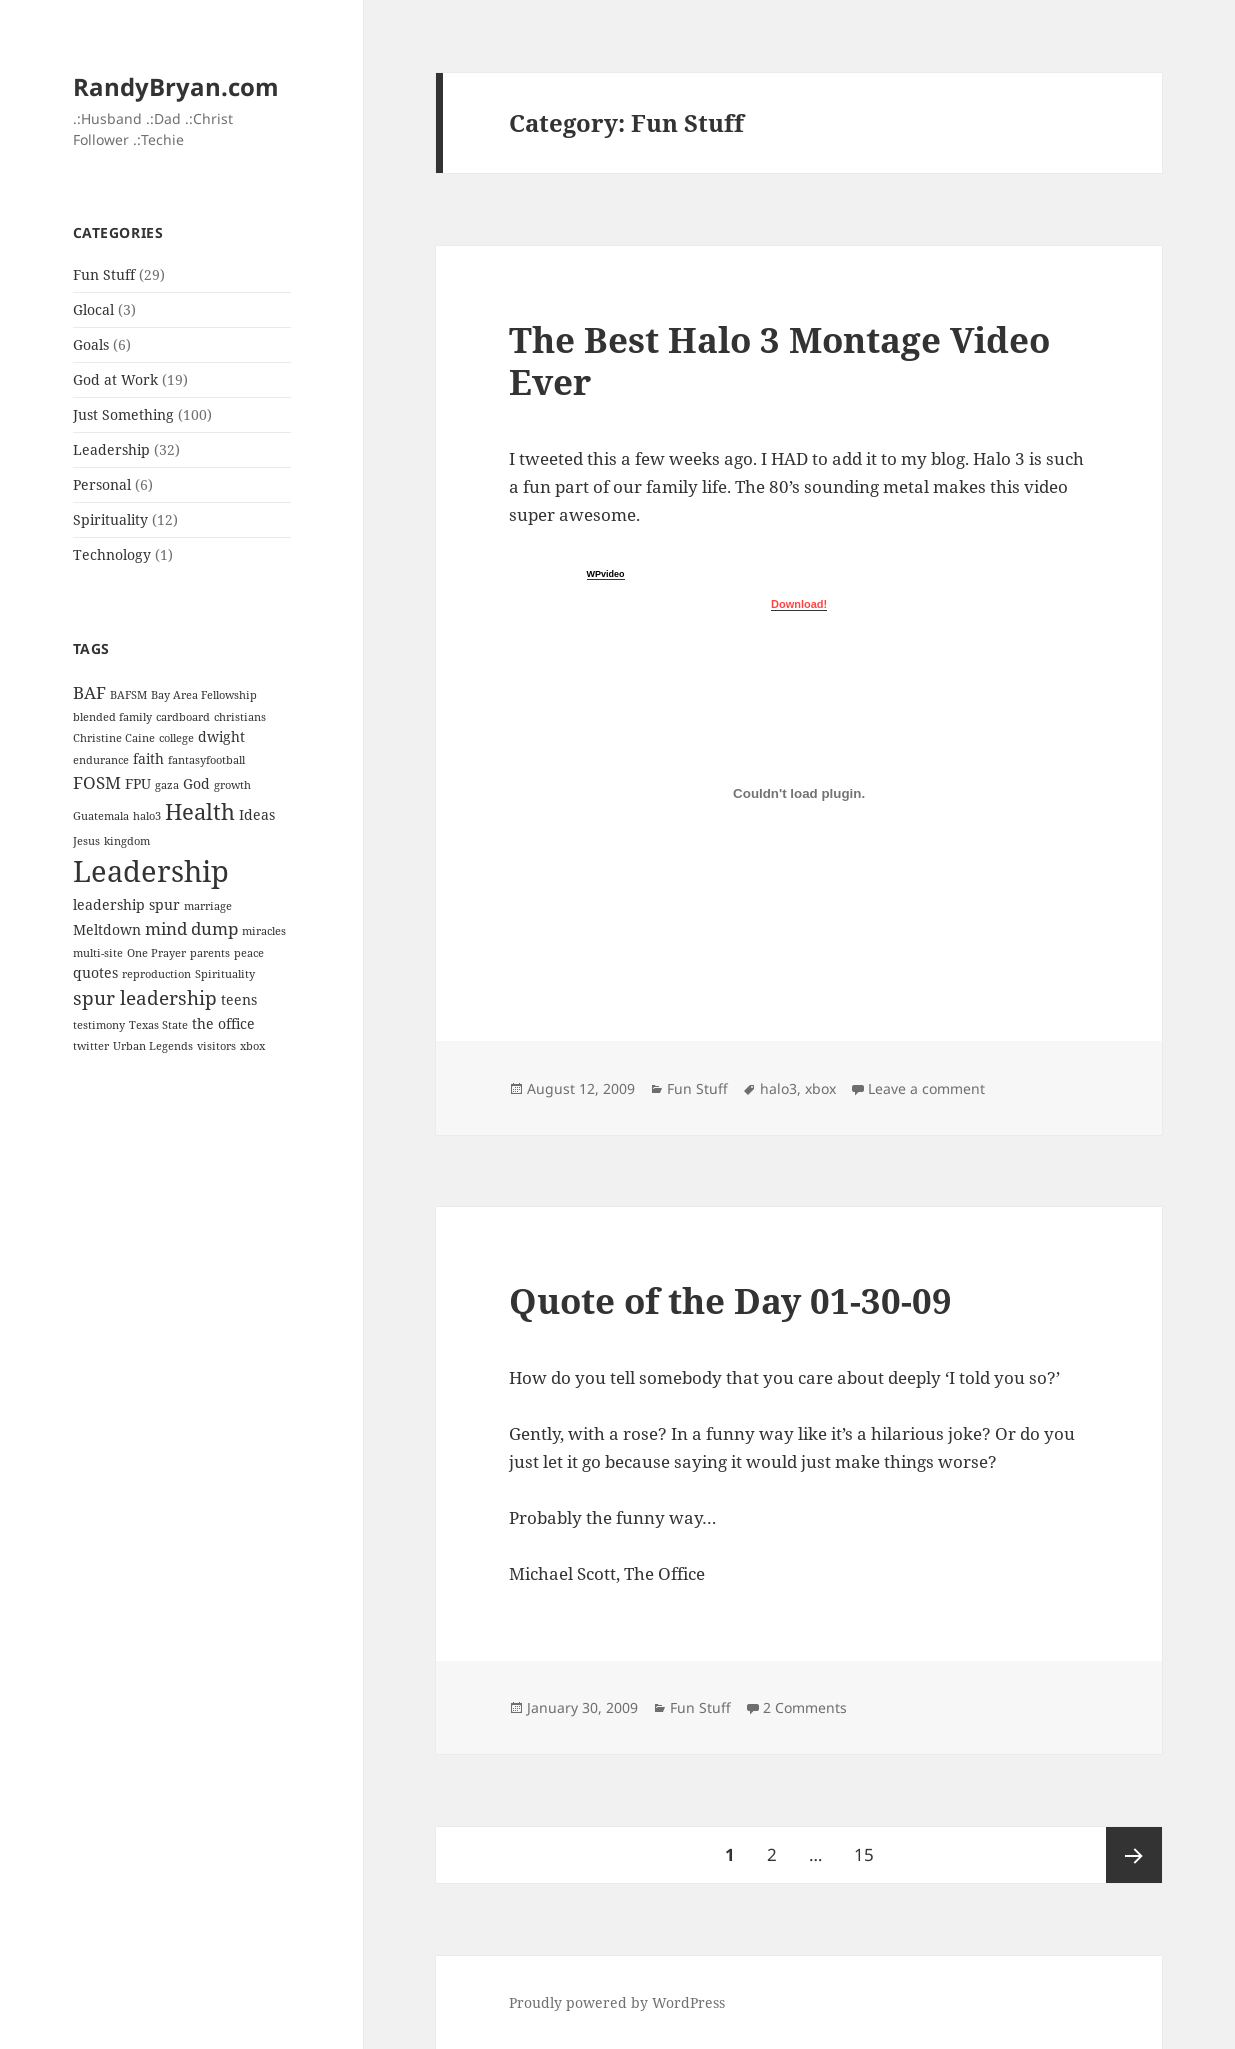 This screenshot has width=1235, height=2049. I want to click on halo3, so click(778, 1088).